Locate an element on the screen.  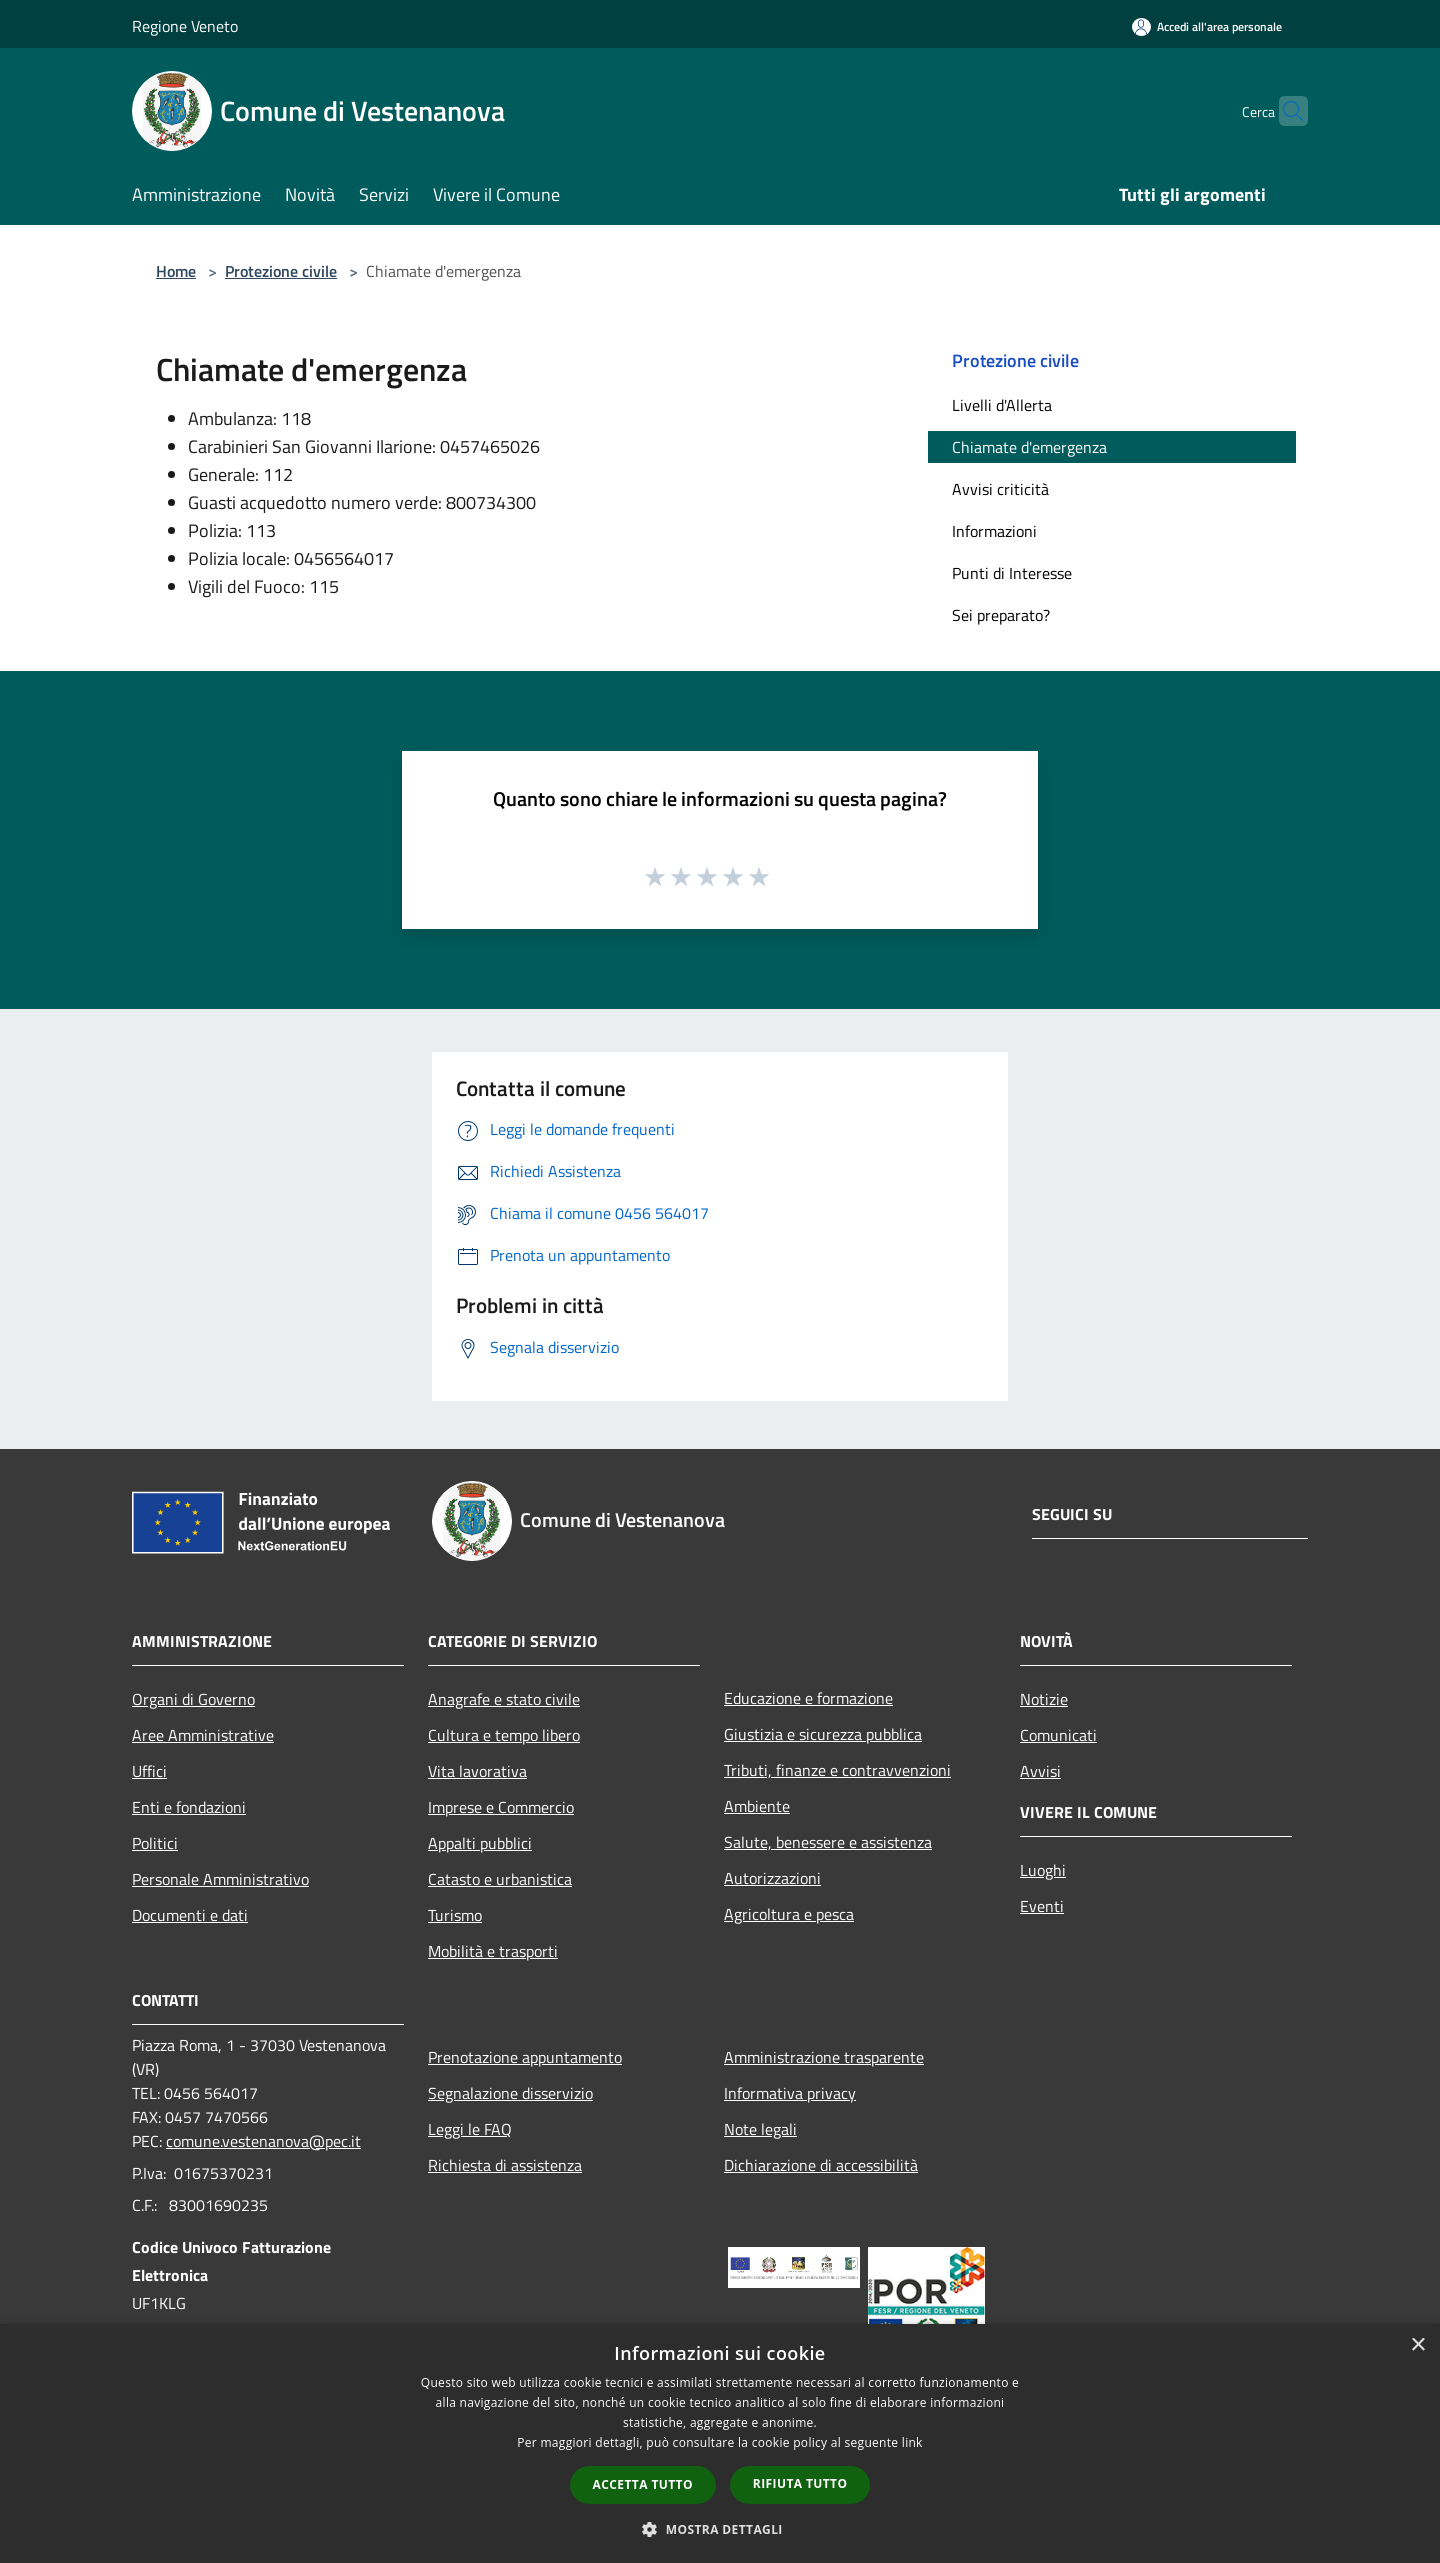
Dichiarazione di accessibilità is located at coordinates (821, 2165).